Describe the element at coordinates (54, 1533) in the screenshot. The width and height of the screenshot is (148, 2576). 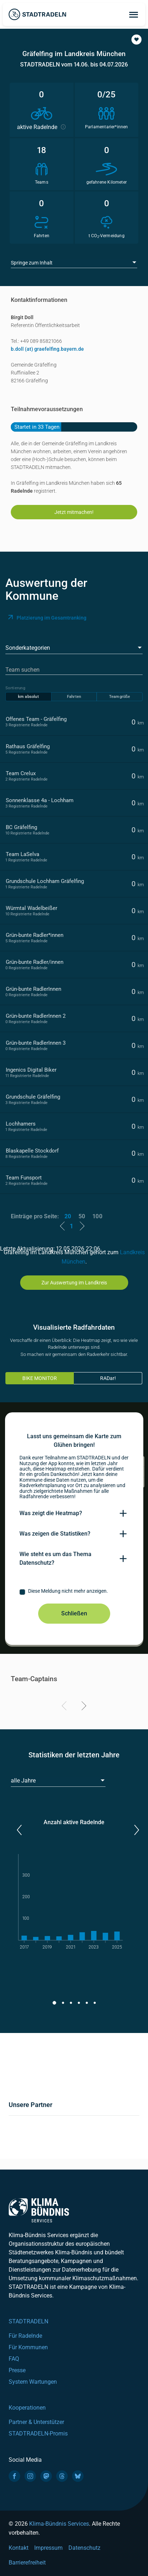
I see `Was zeigen die Statistiken?` at that location.